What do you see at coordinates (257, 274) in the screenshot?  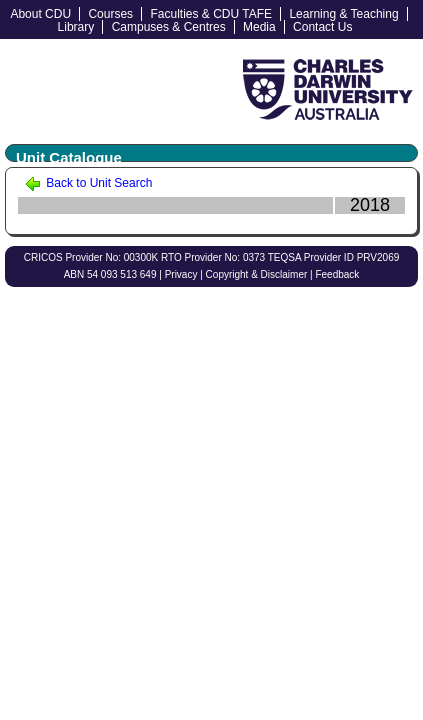 I see `Copyright & Disclaimer` at bounding box center [257, 274].